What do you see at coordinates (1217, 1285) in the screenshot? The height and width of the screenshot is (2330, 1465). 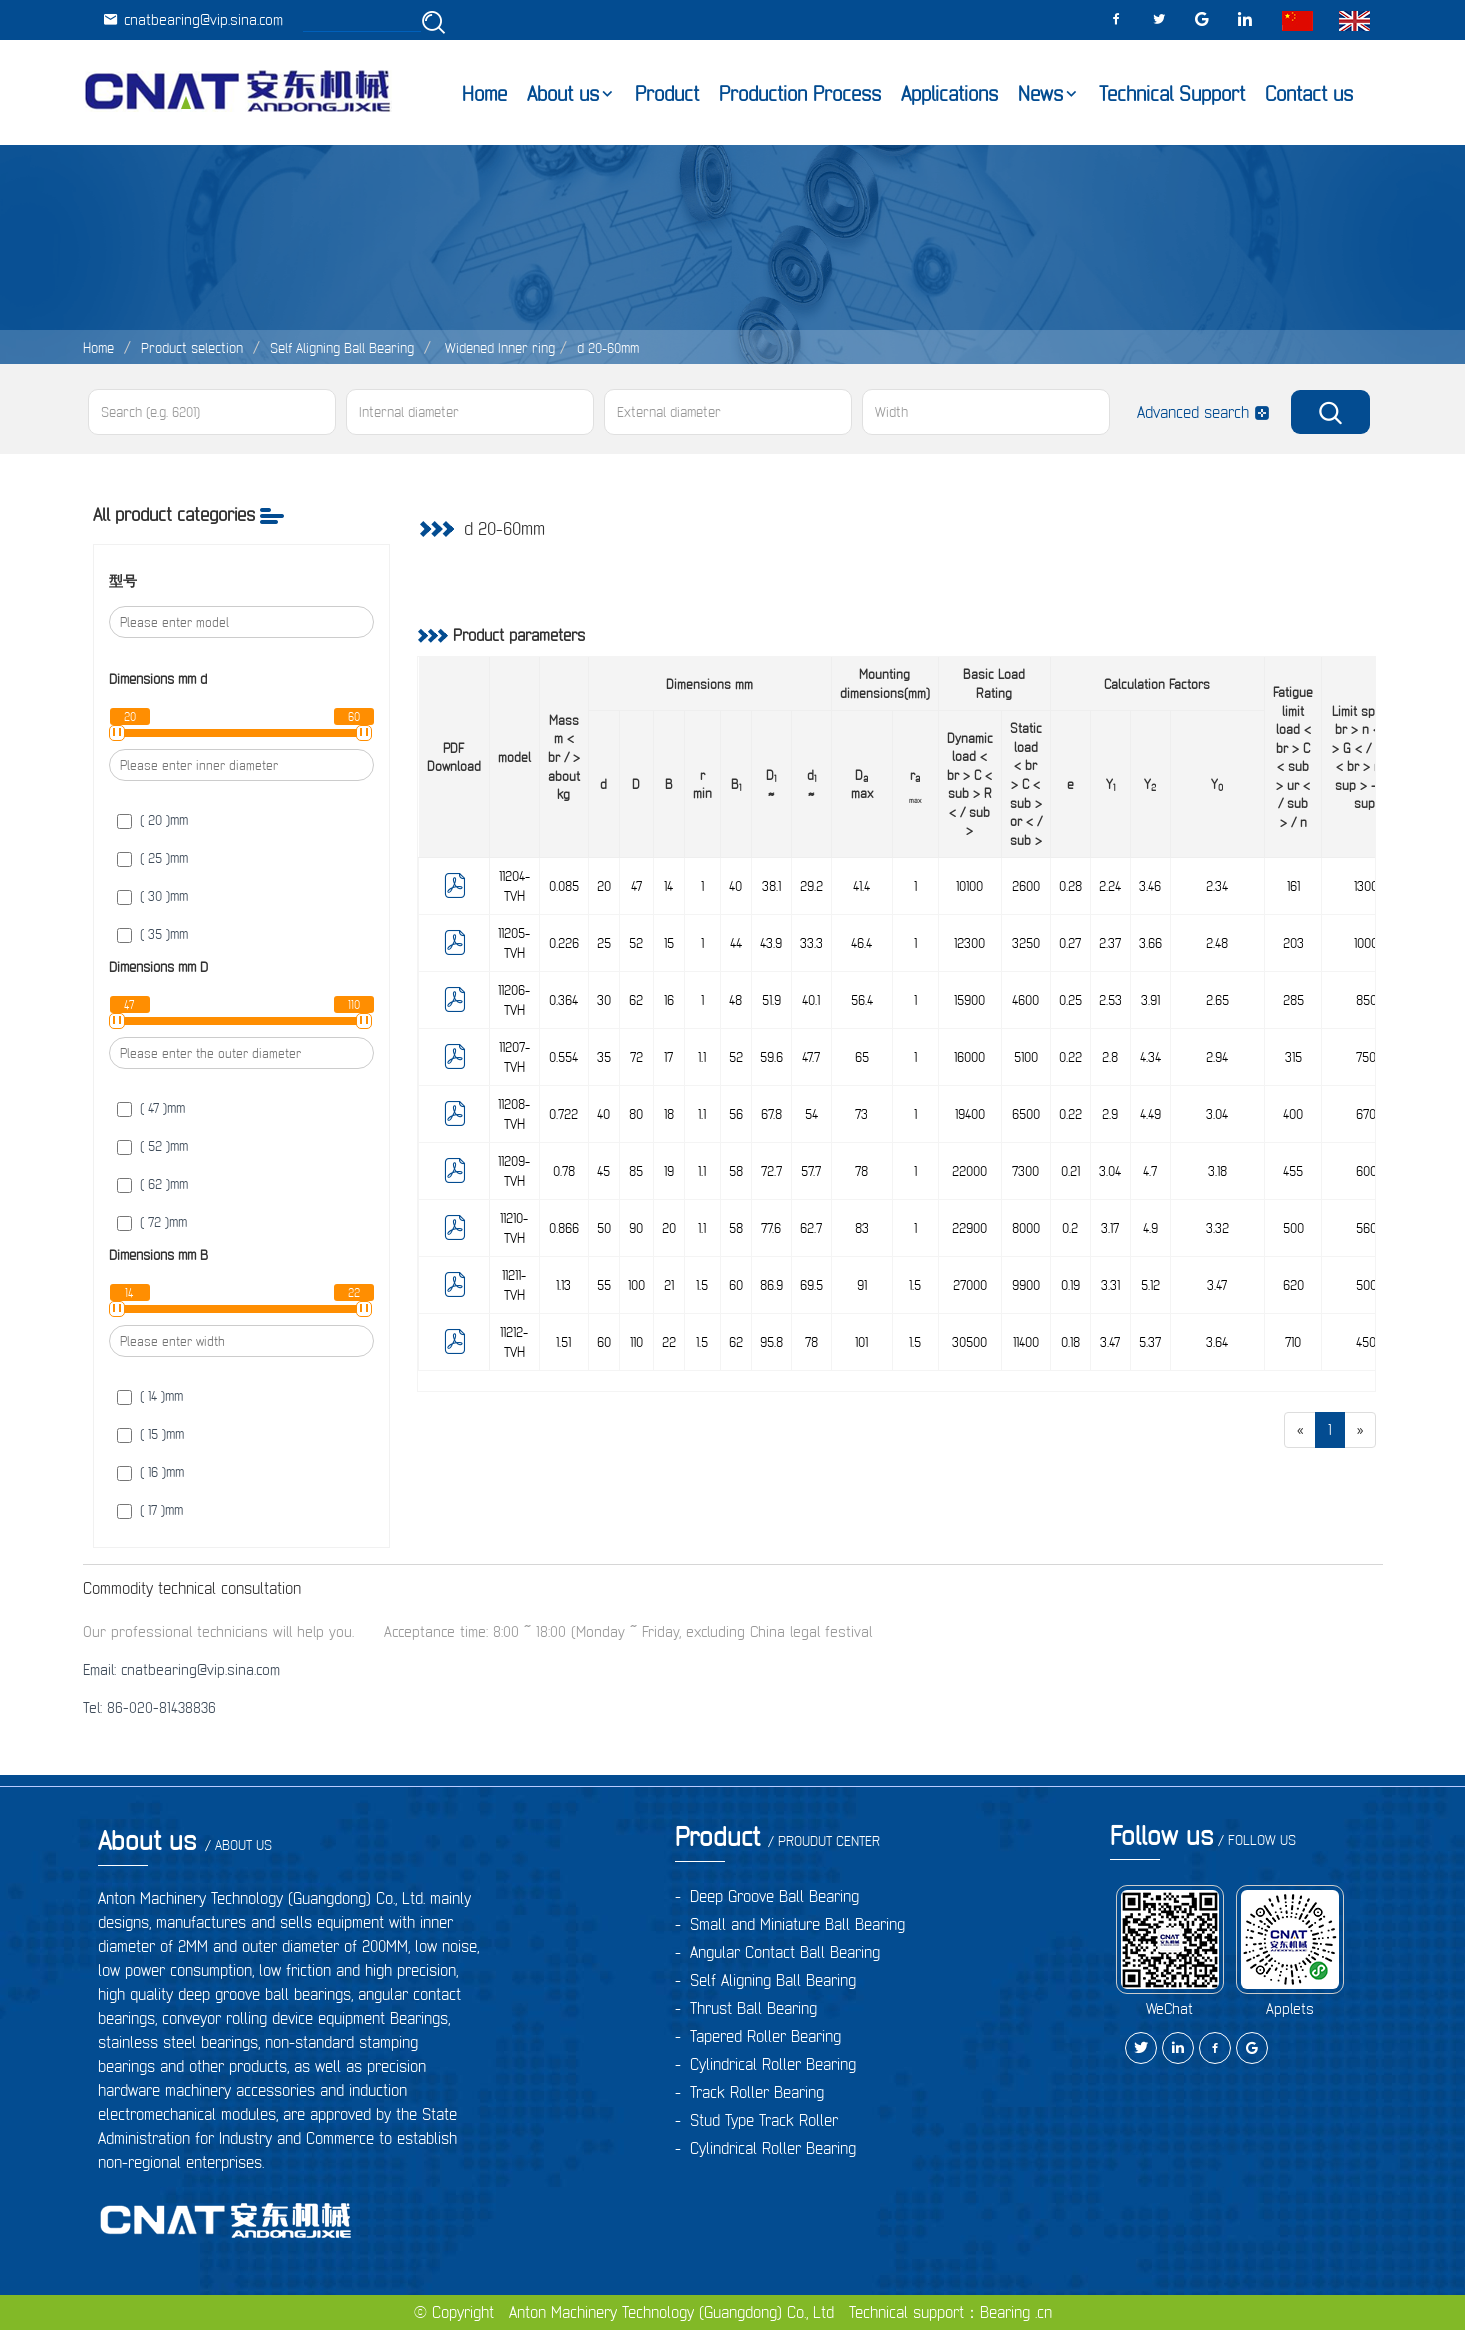 I see `3.47` at bounding box center [1217, 1285].